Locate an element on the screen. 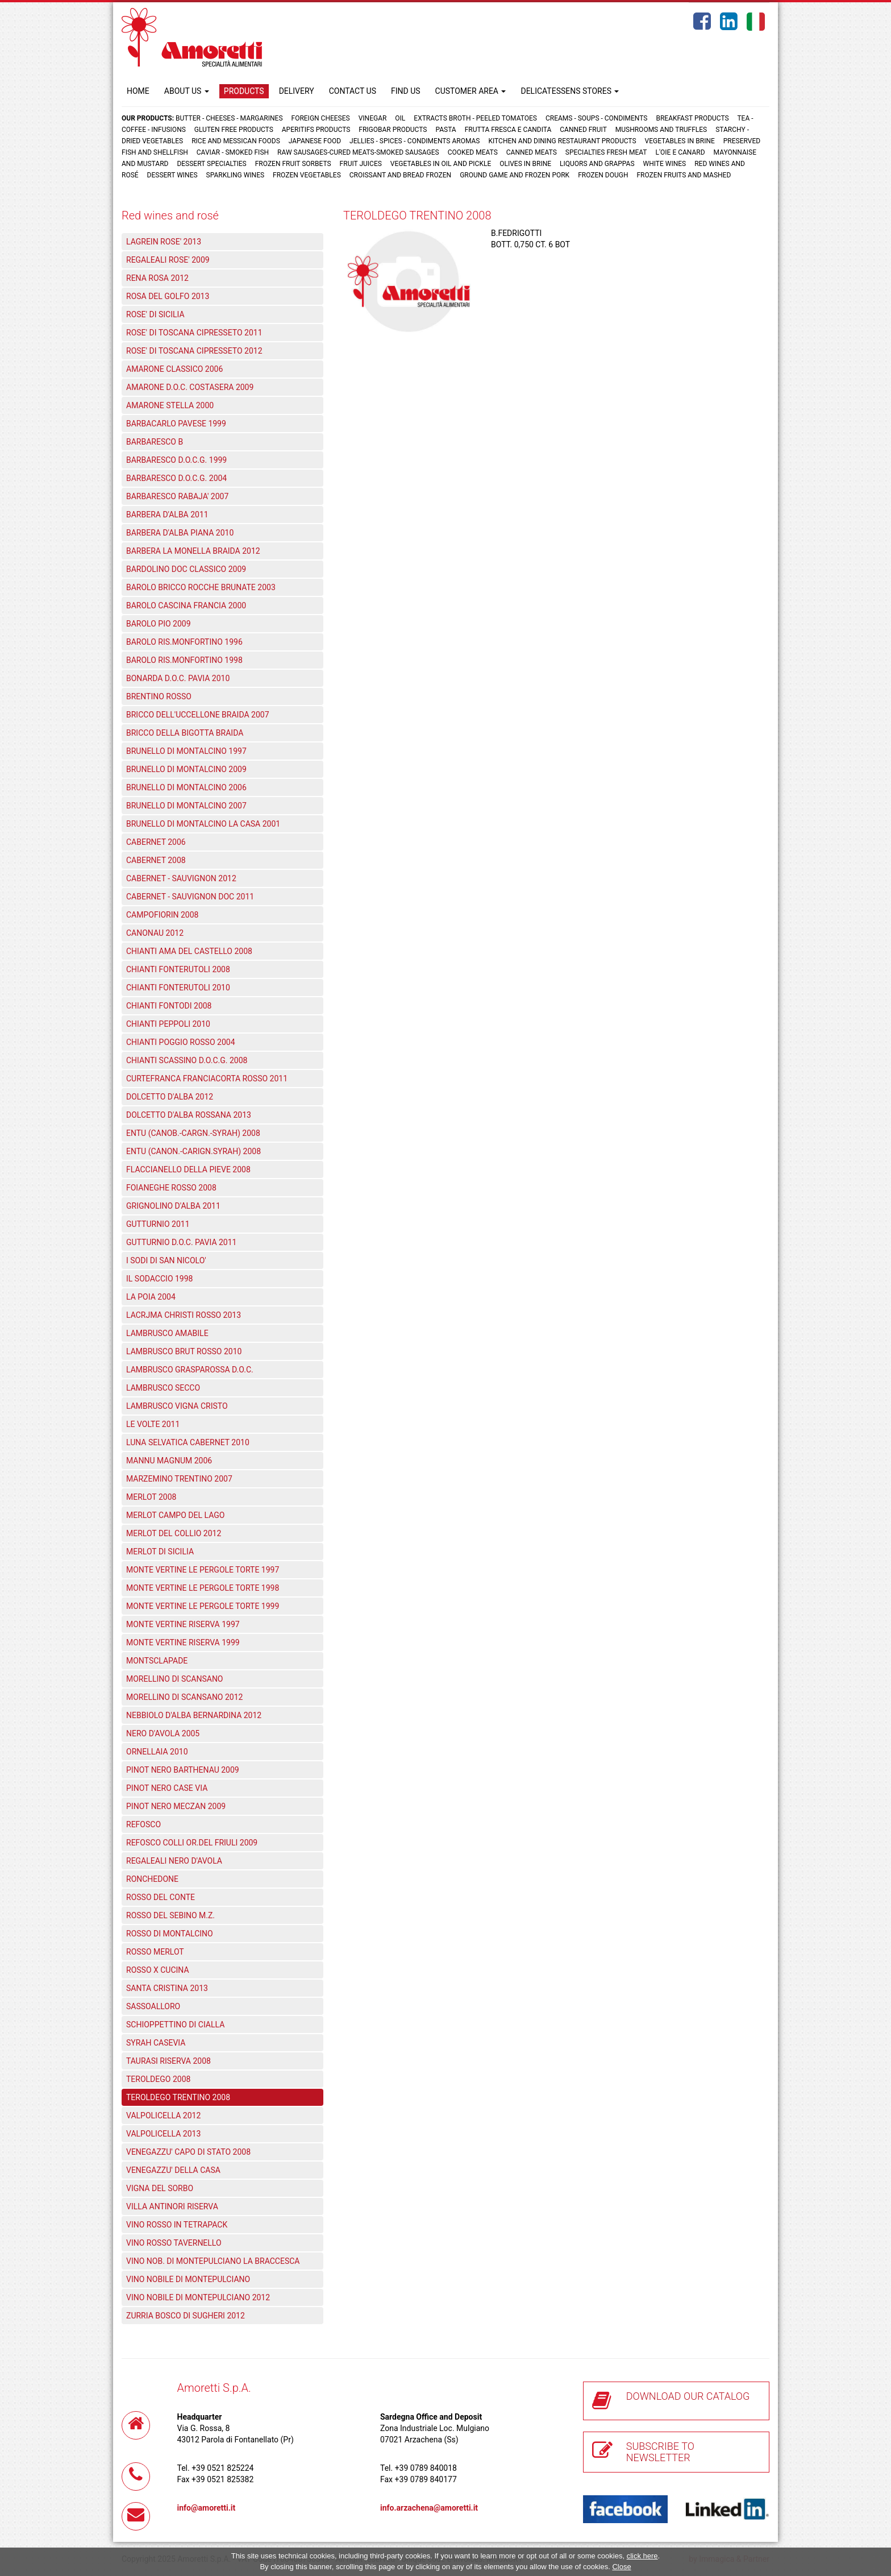 The width and height of the screenshot is (891, 2576). ZURRIA BOSCO DI SUGHERI 2012 is located at coordinates (185, 2315).